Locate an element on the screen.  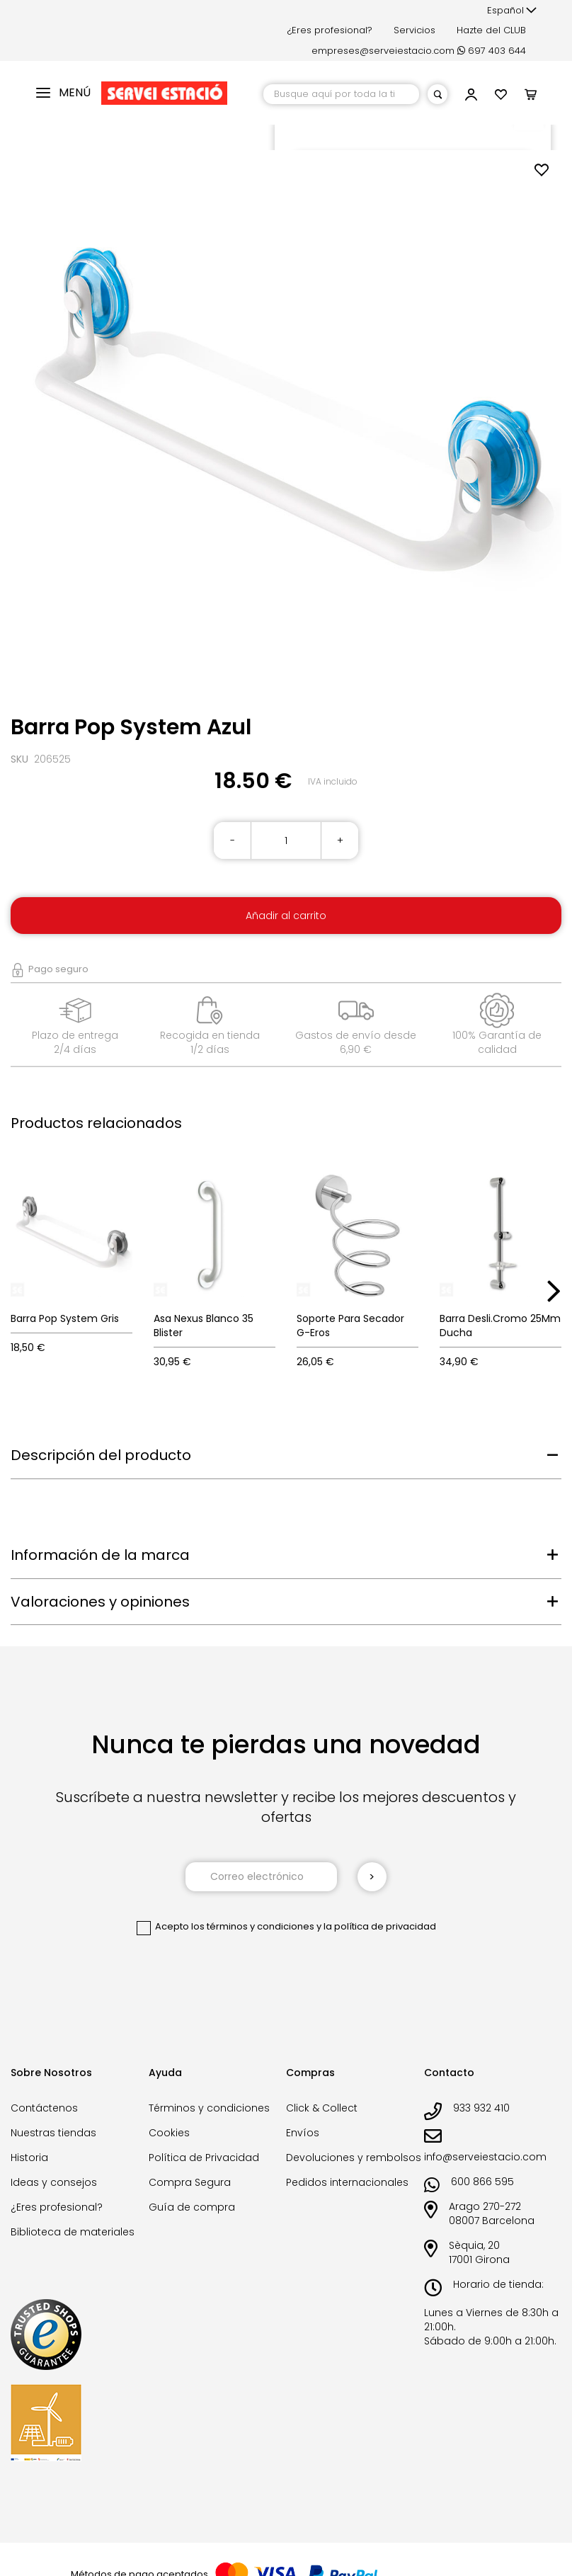
Servicios is located at coordinates (414, 30).